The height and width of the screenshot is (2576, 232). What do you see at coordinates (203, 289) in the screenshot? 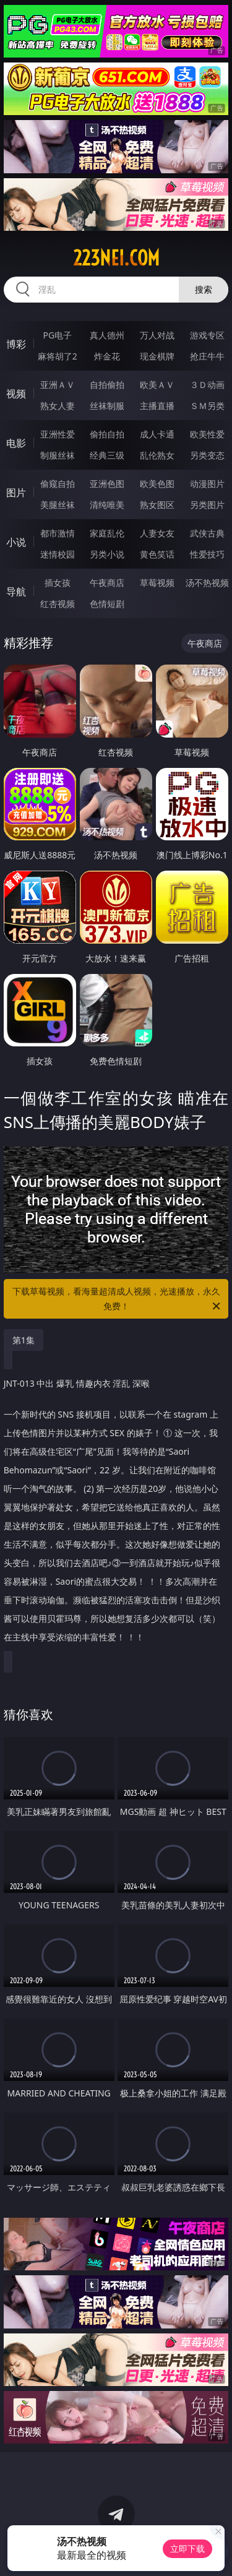
I see `搜索` at bounding box center [203, 289].